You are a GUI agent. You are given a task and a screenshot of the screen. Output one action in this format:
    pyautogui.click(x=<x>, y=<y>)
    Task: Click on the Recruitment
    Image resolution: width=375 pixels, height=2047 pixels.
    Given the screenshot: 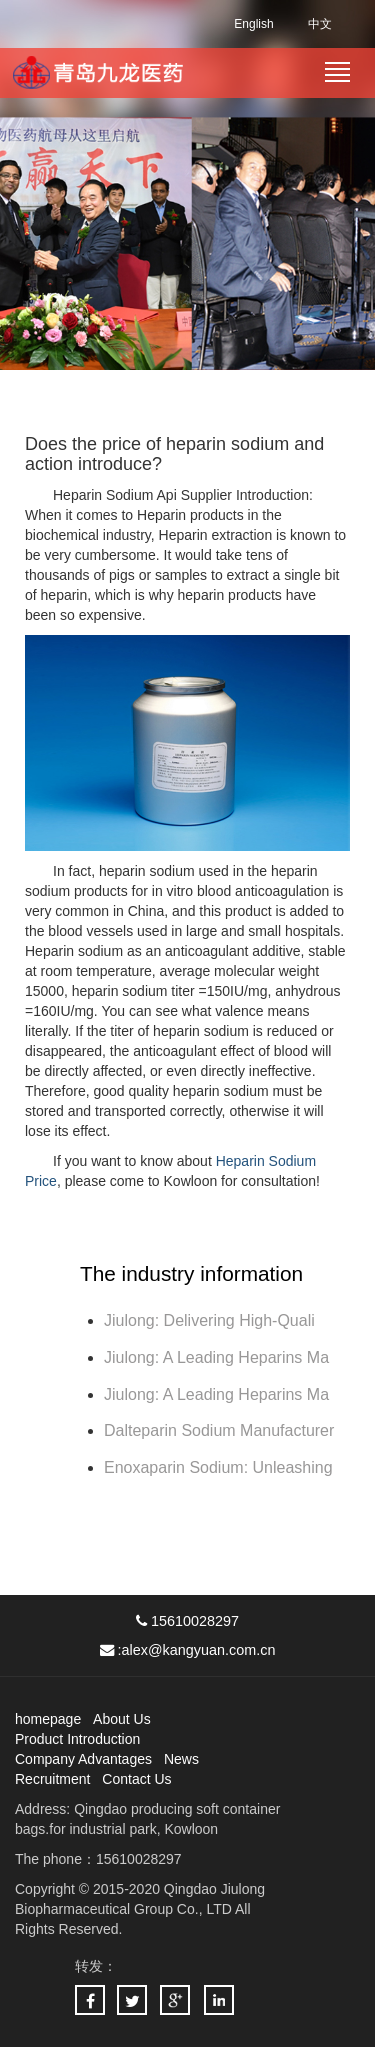 What is the action you would take?
    pyautogui.click(x=52, y=1779)
    